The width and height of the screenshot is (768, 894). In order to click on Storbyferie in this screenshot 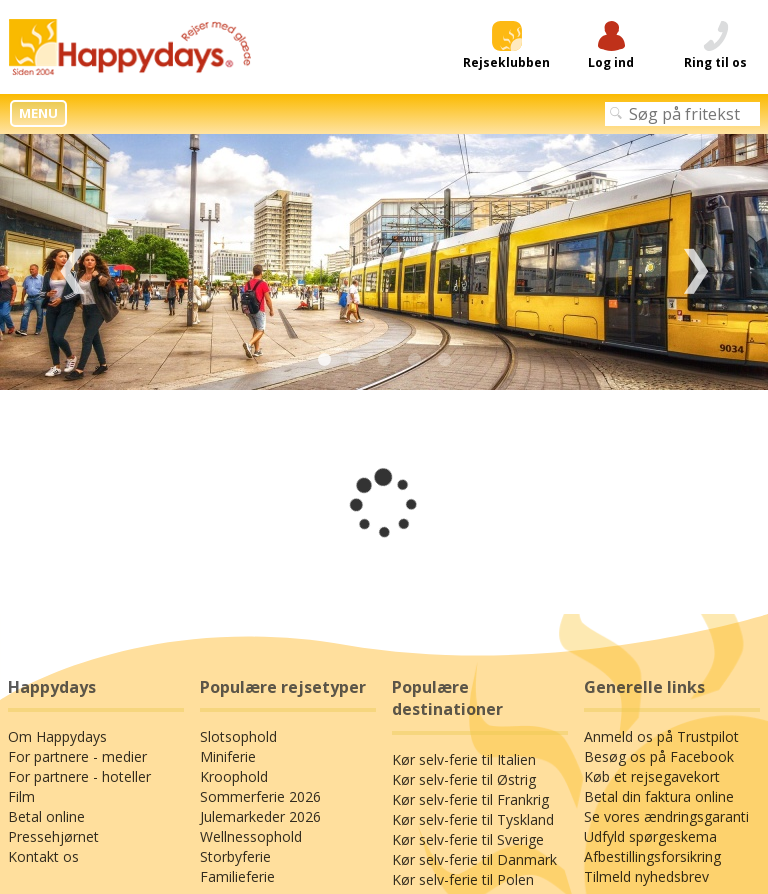, I will do `click(235, 856)`.